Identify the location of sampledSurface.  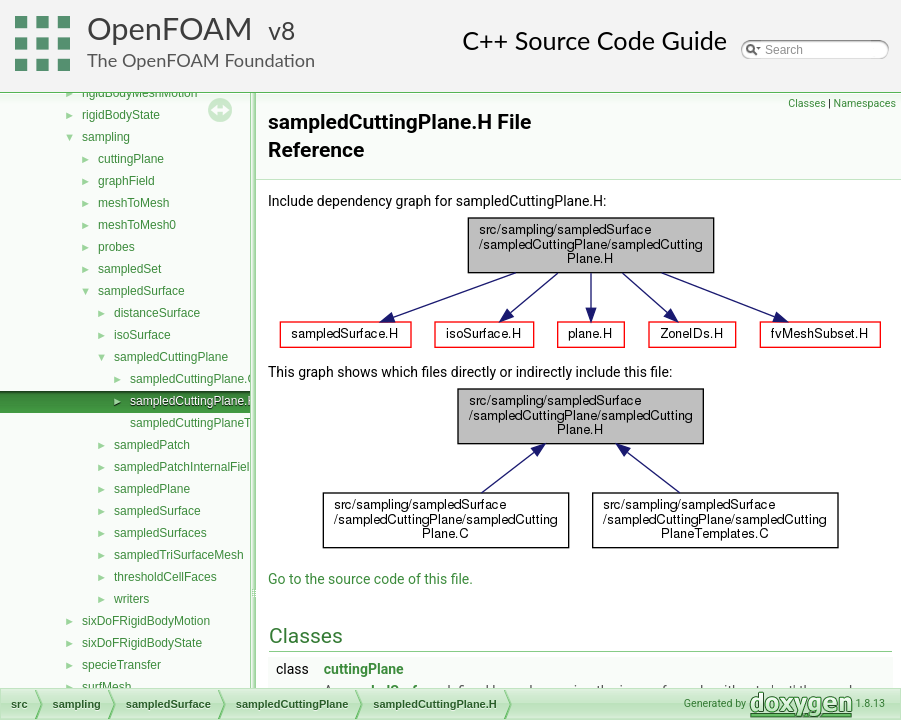
(141, 291).